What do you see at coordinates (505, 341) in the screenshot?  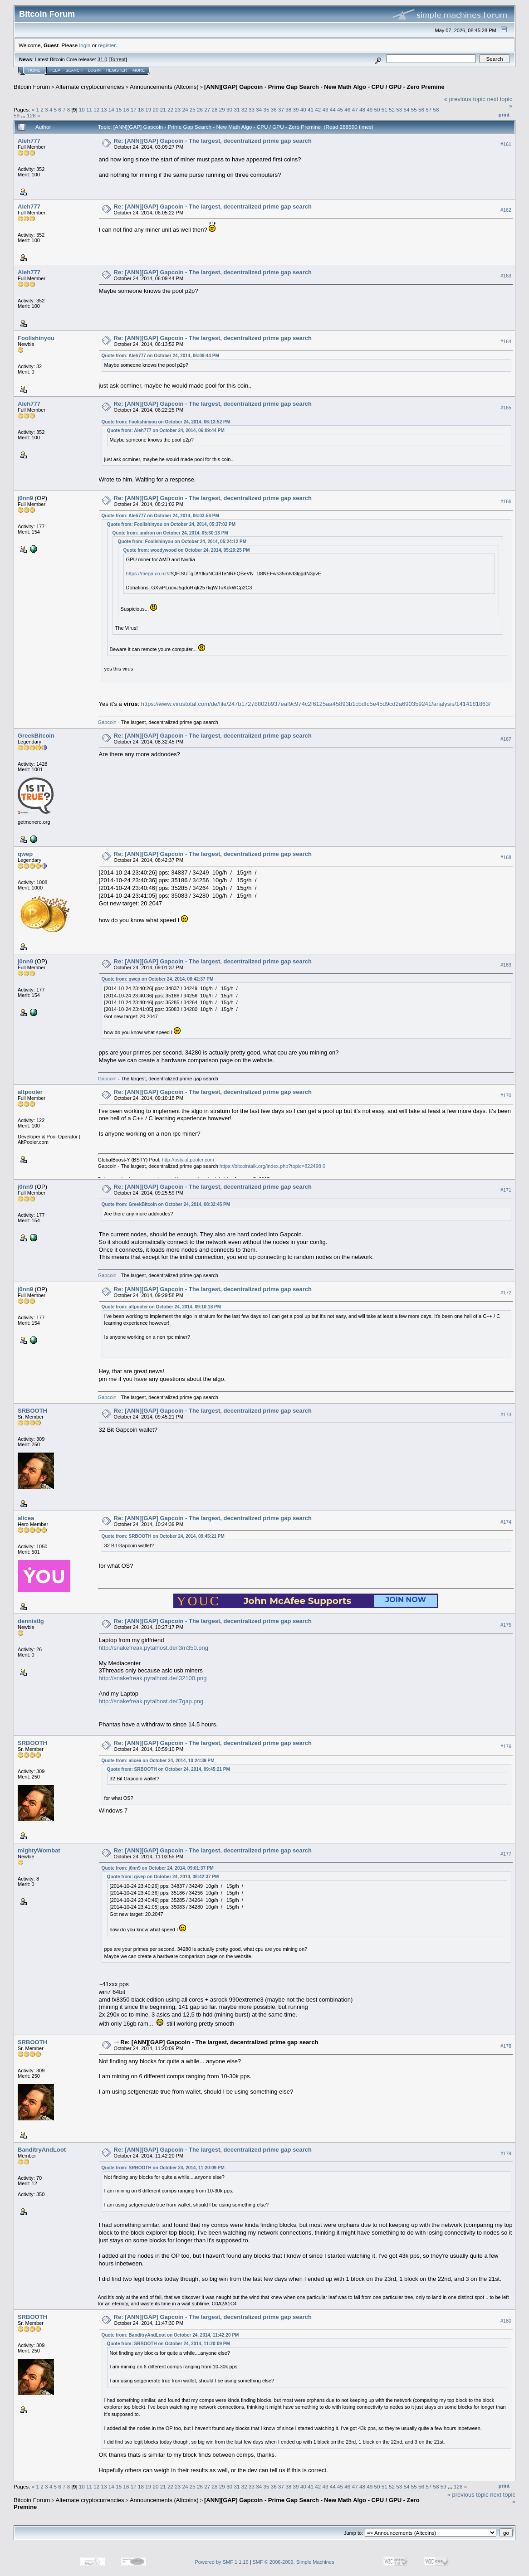 I see `#164` at bounding box center [505, 341].